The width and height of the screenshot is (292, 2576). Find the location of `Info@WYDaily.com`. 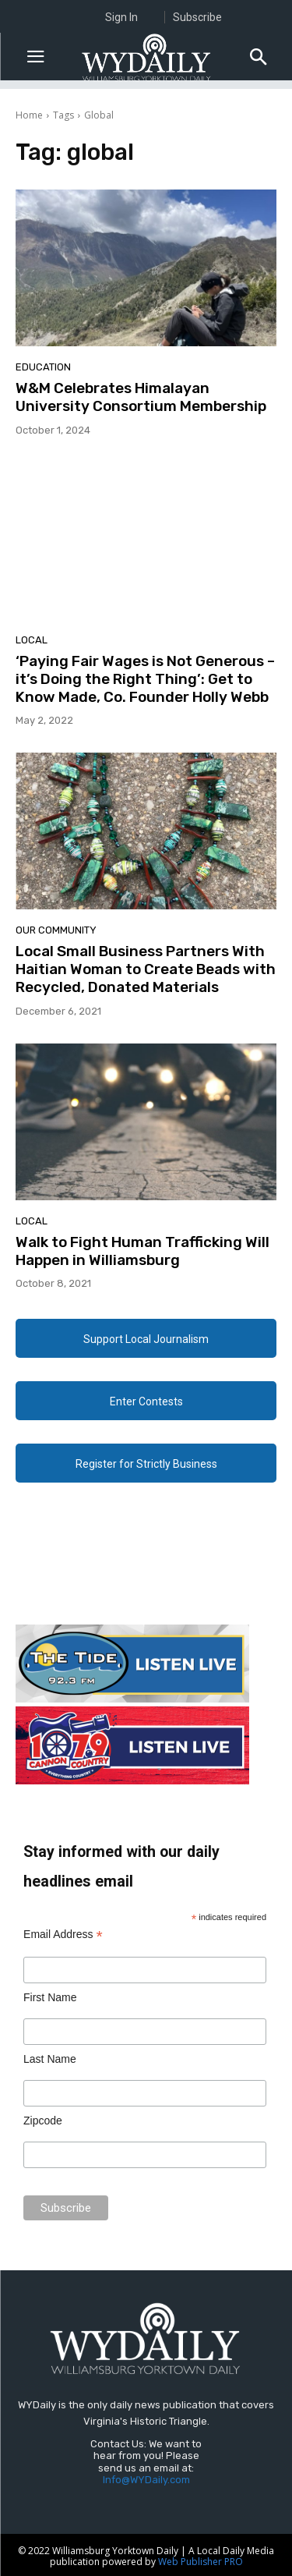

Info@WYDaily.com is located at coordinates (146, 2480).